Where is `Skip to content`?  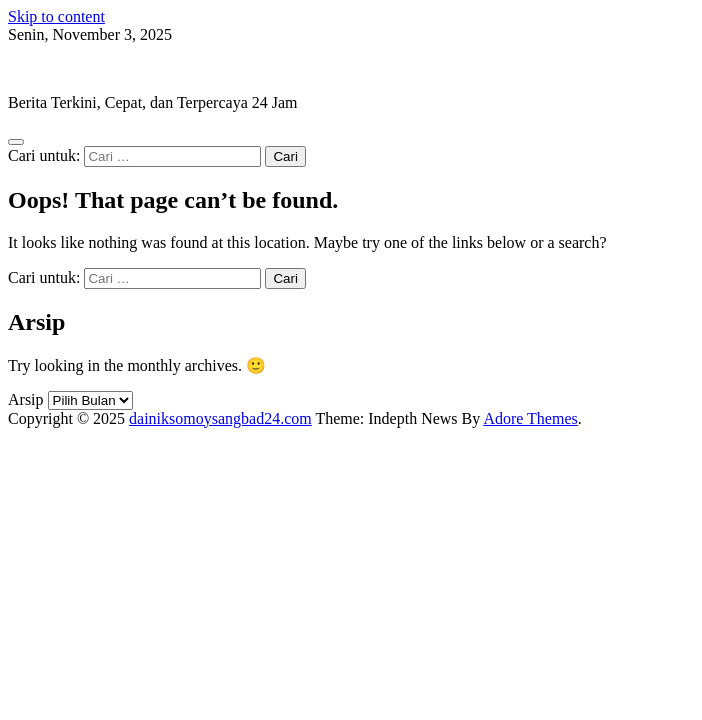 Skip to content is located at coordinates (56, 16).